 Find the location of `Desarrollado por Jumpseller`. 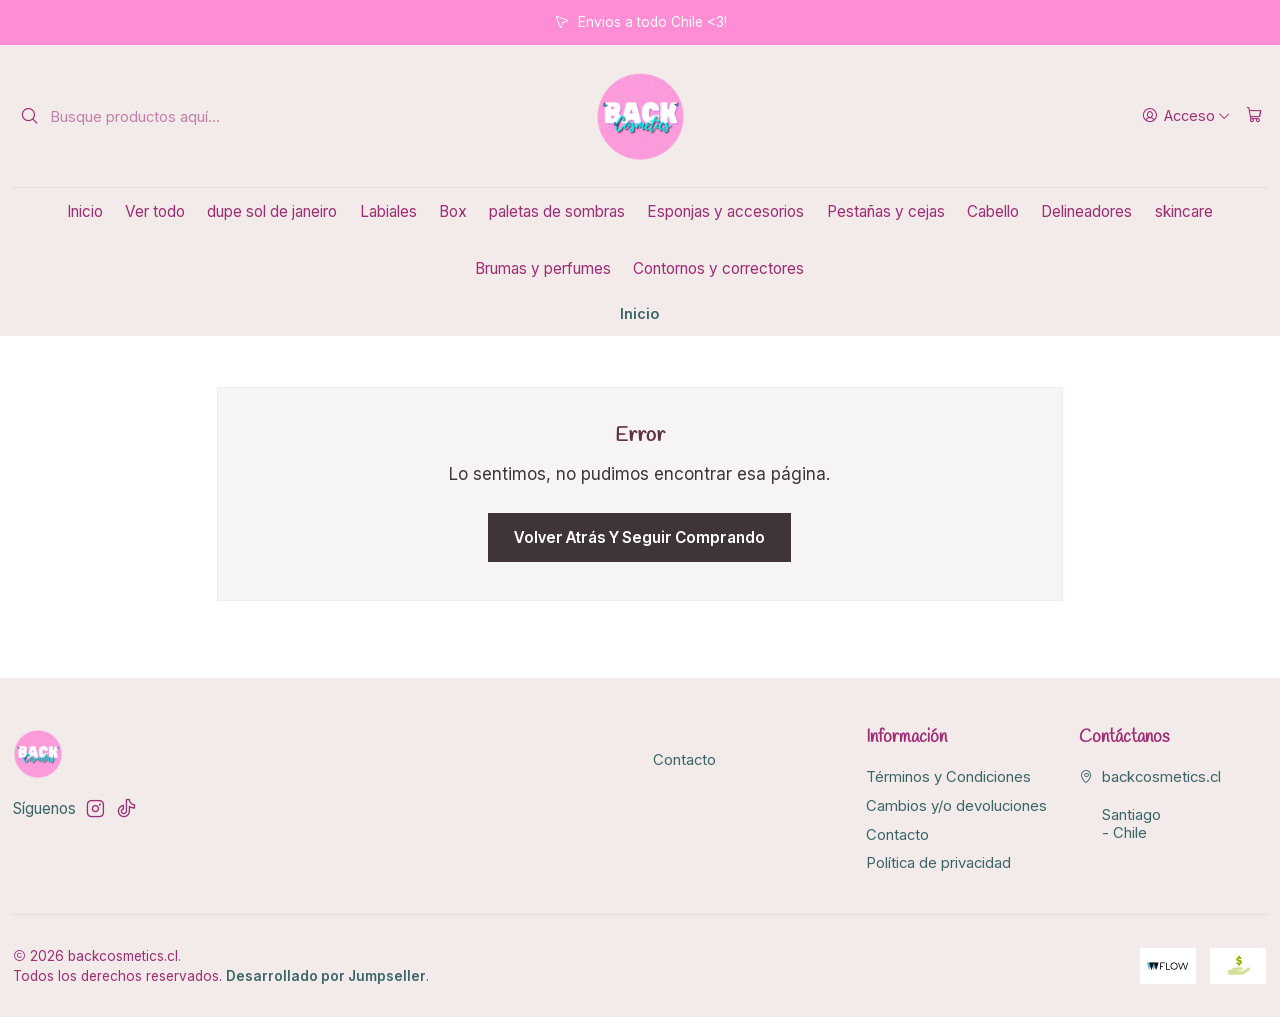

Desarrollado por Jumpseller is located at coordinates (326, 976).